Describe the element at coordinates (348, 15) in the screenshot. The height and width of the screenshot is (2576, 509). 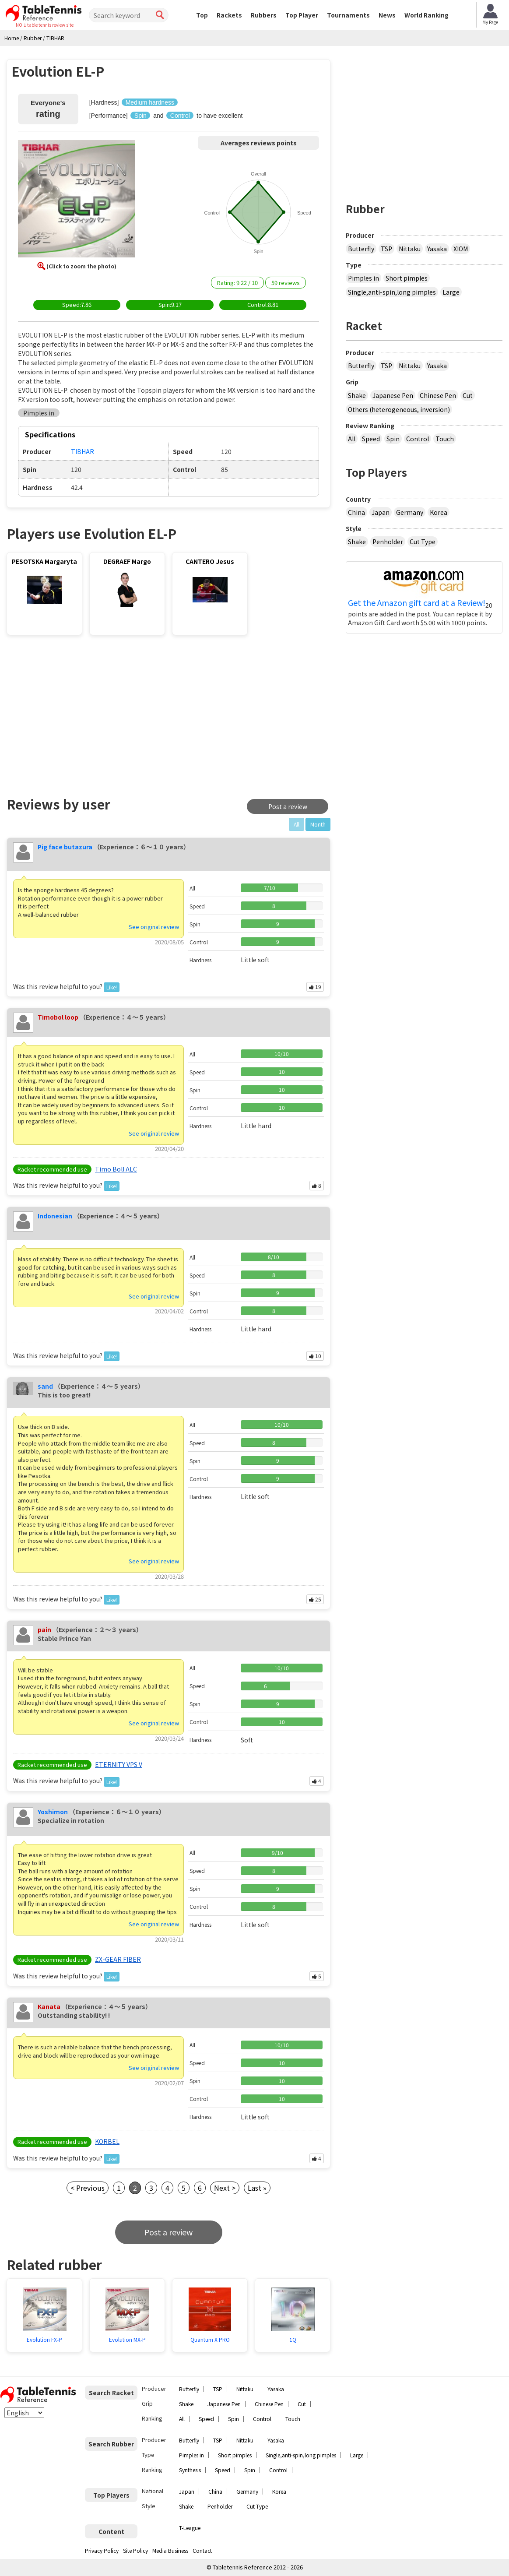
I see `Tournaments` at that location.